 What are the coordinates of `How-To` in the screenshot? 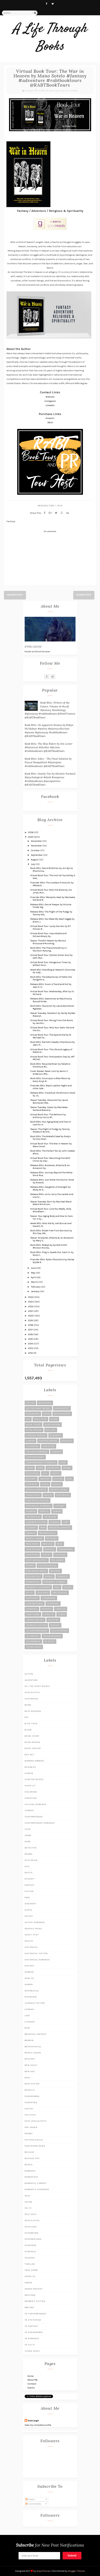 It's located at (44, 1511).